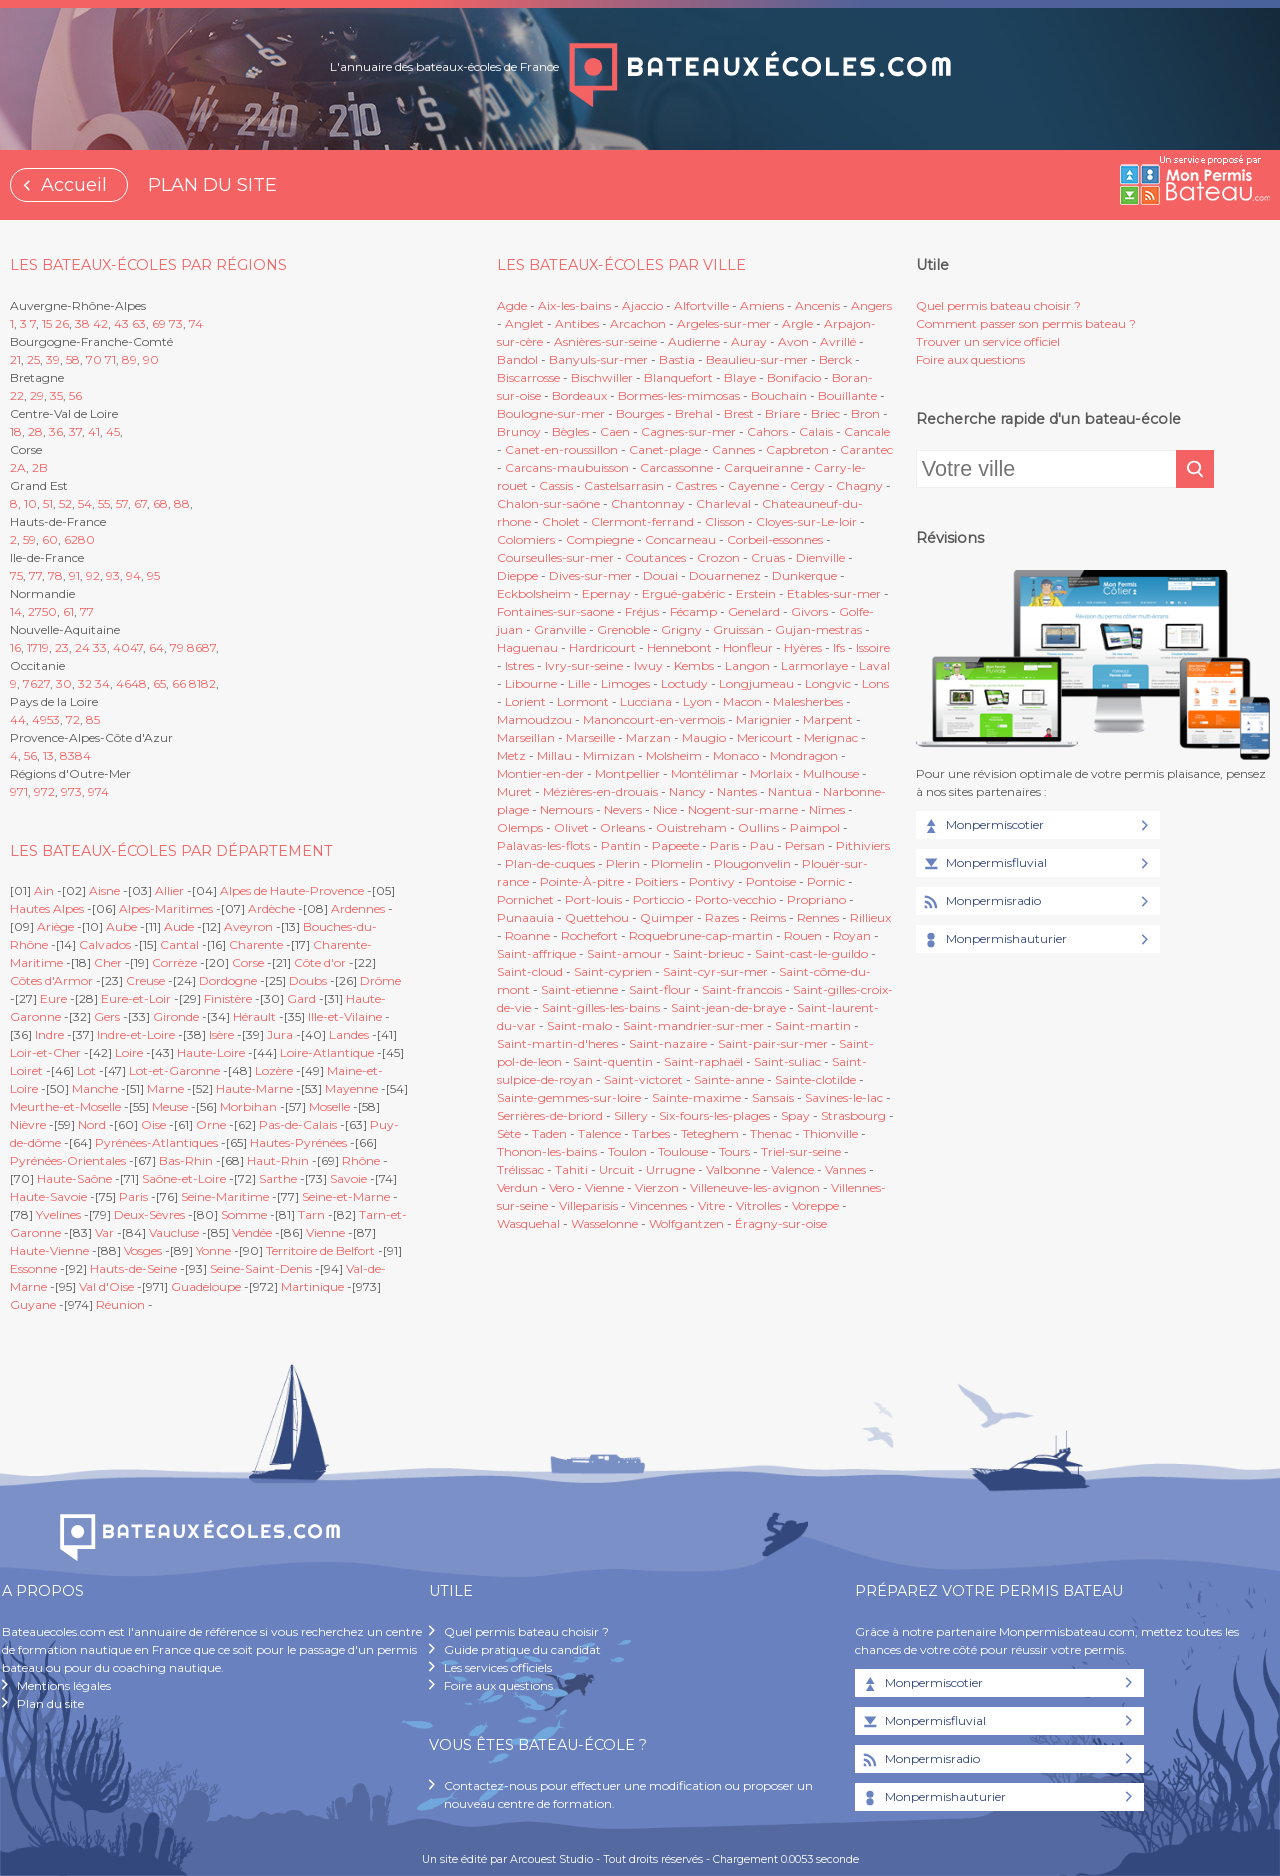  What do you see at coordinates (763, 467) in the screenshot?
I see `Carqueiranne` at bounding box center [763, 467].